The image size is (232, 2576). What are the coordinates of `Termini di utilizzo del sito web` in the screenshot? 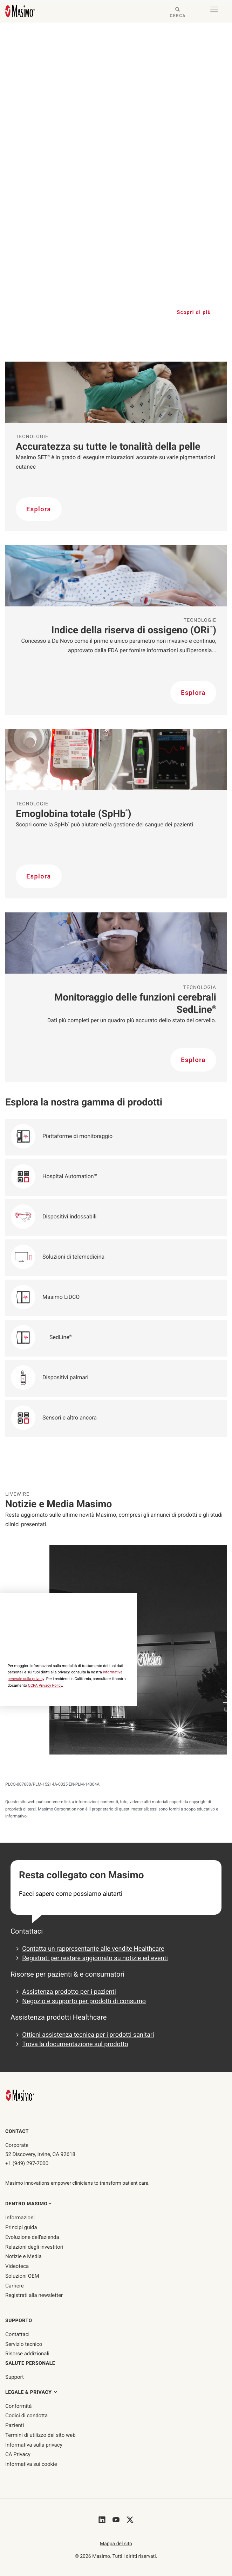 It's located at (40, 2435).